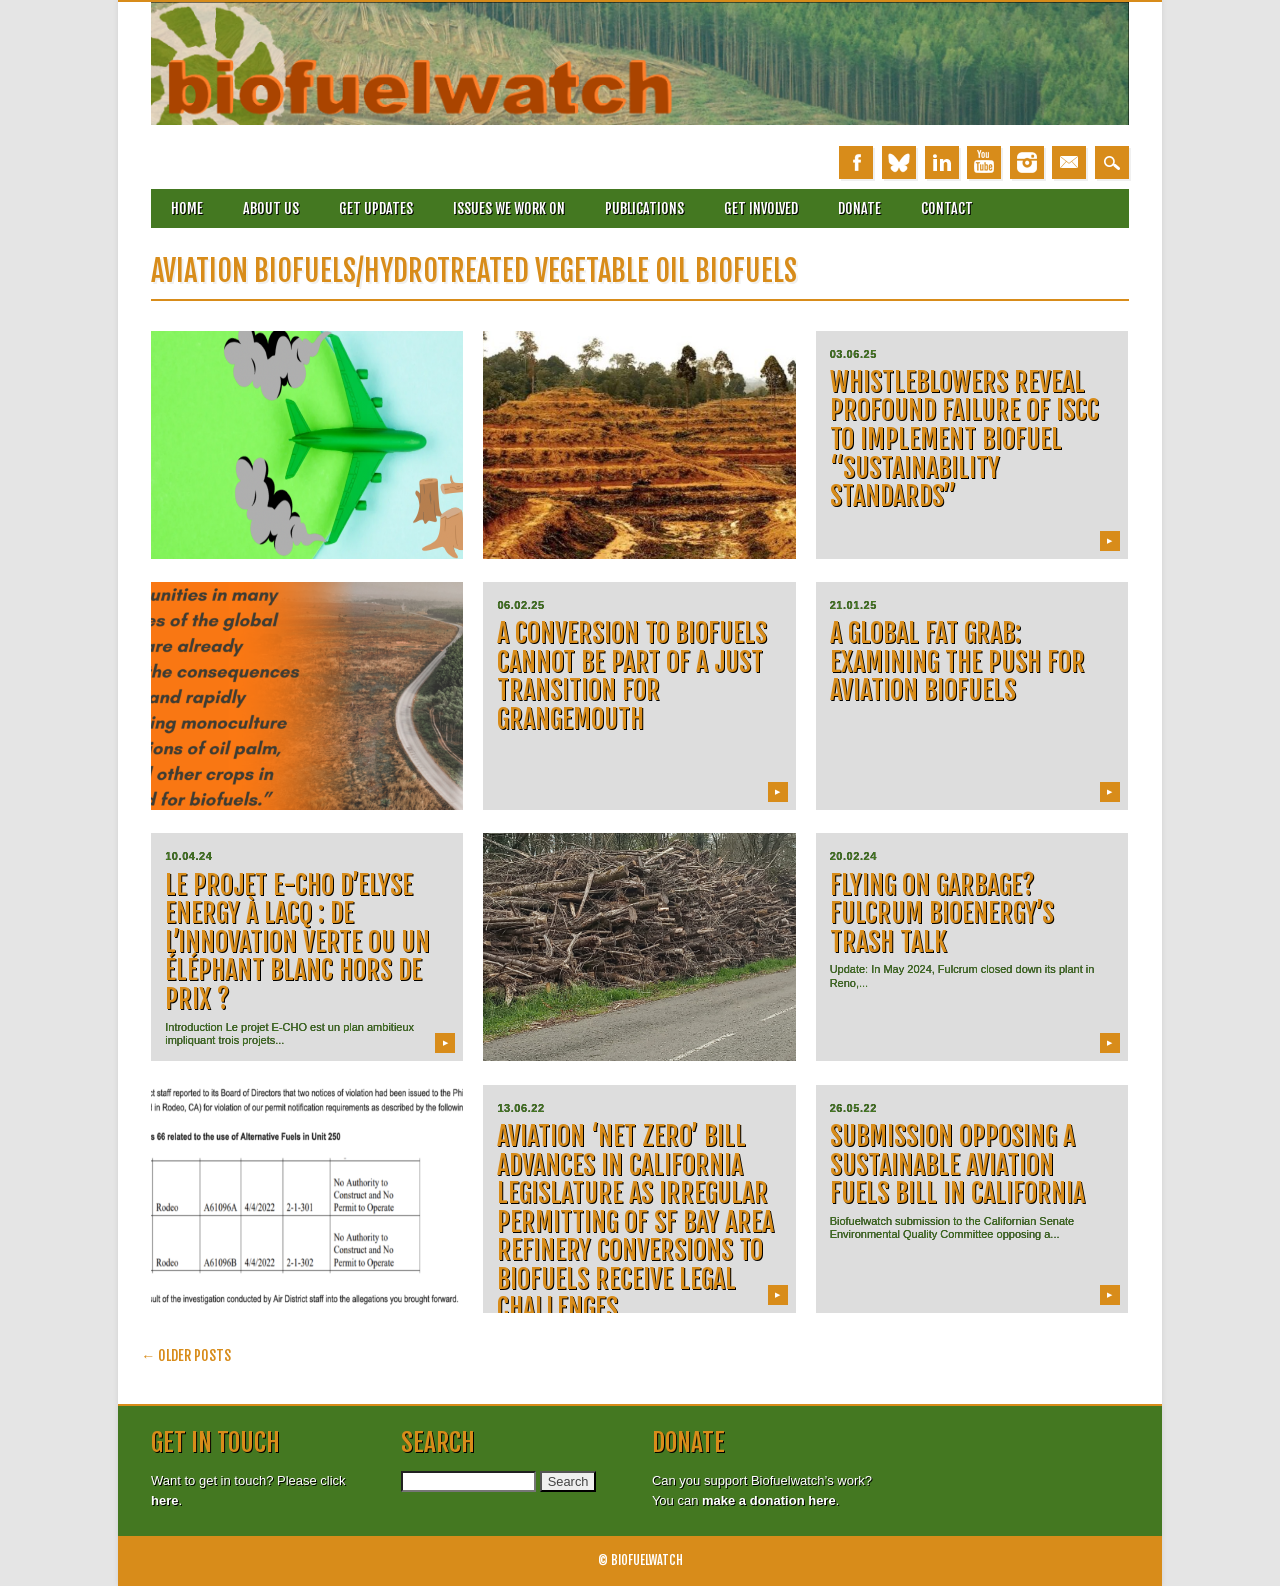  Describe the element at coordinates (942, 162) in the screenshot. I see `Linkedin` at that location.